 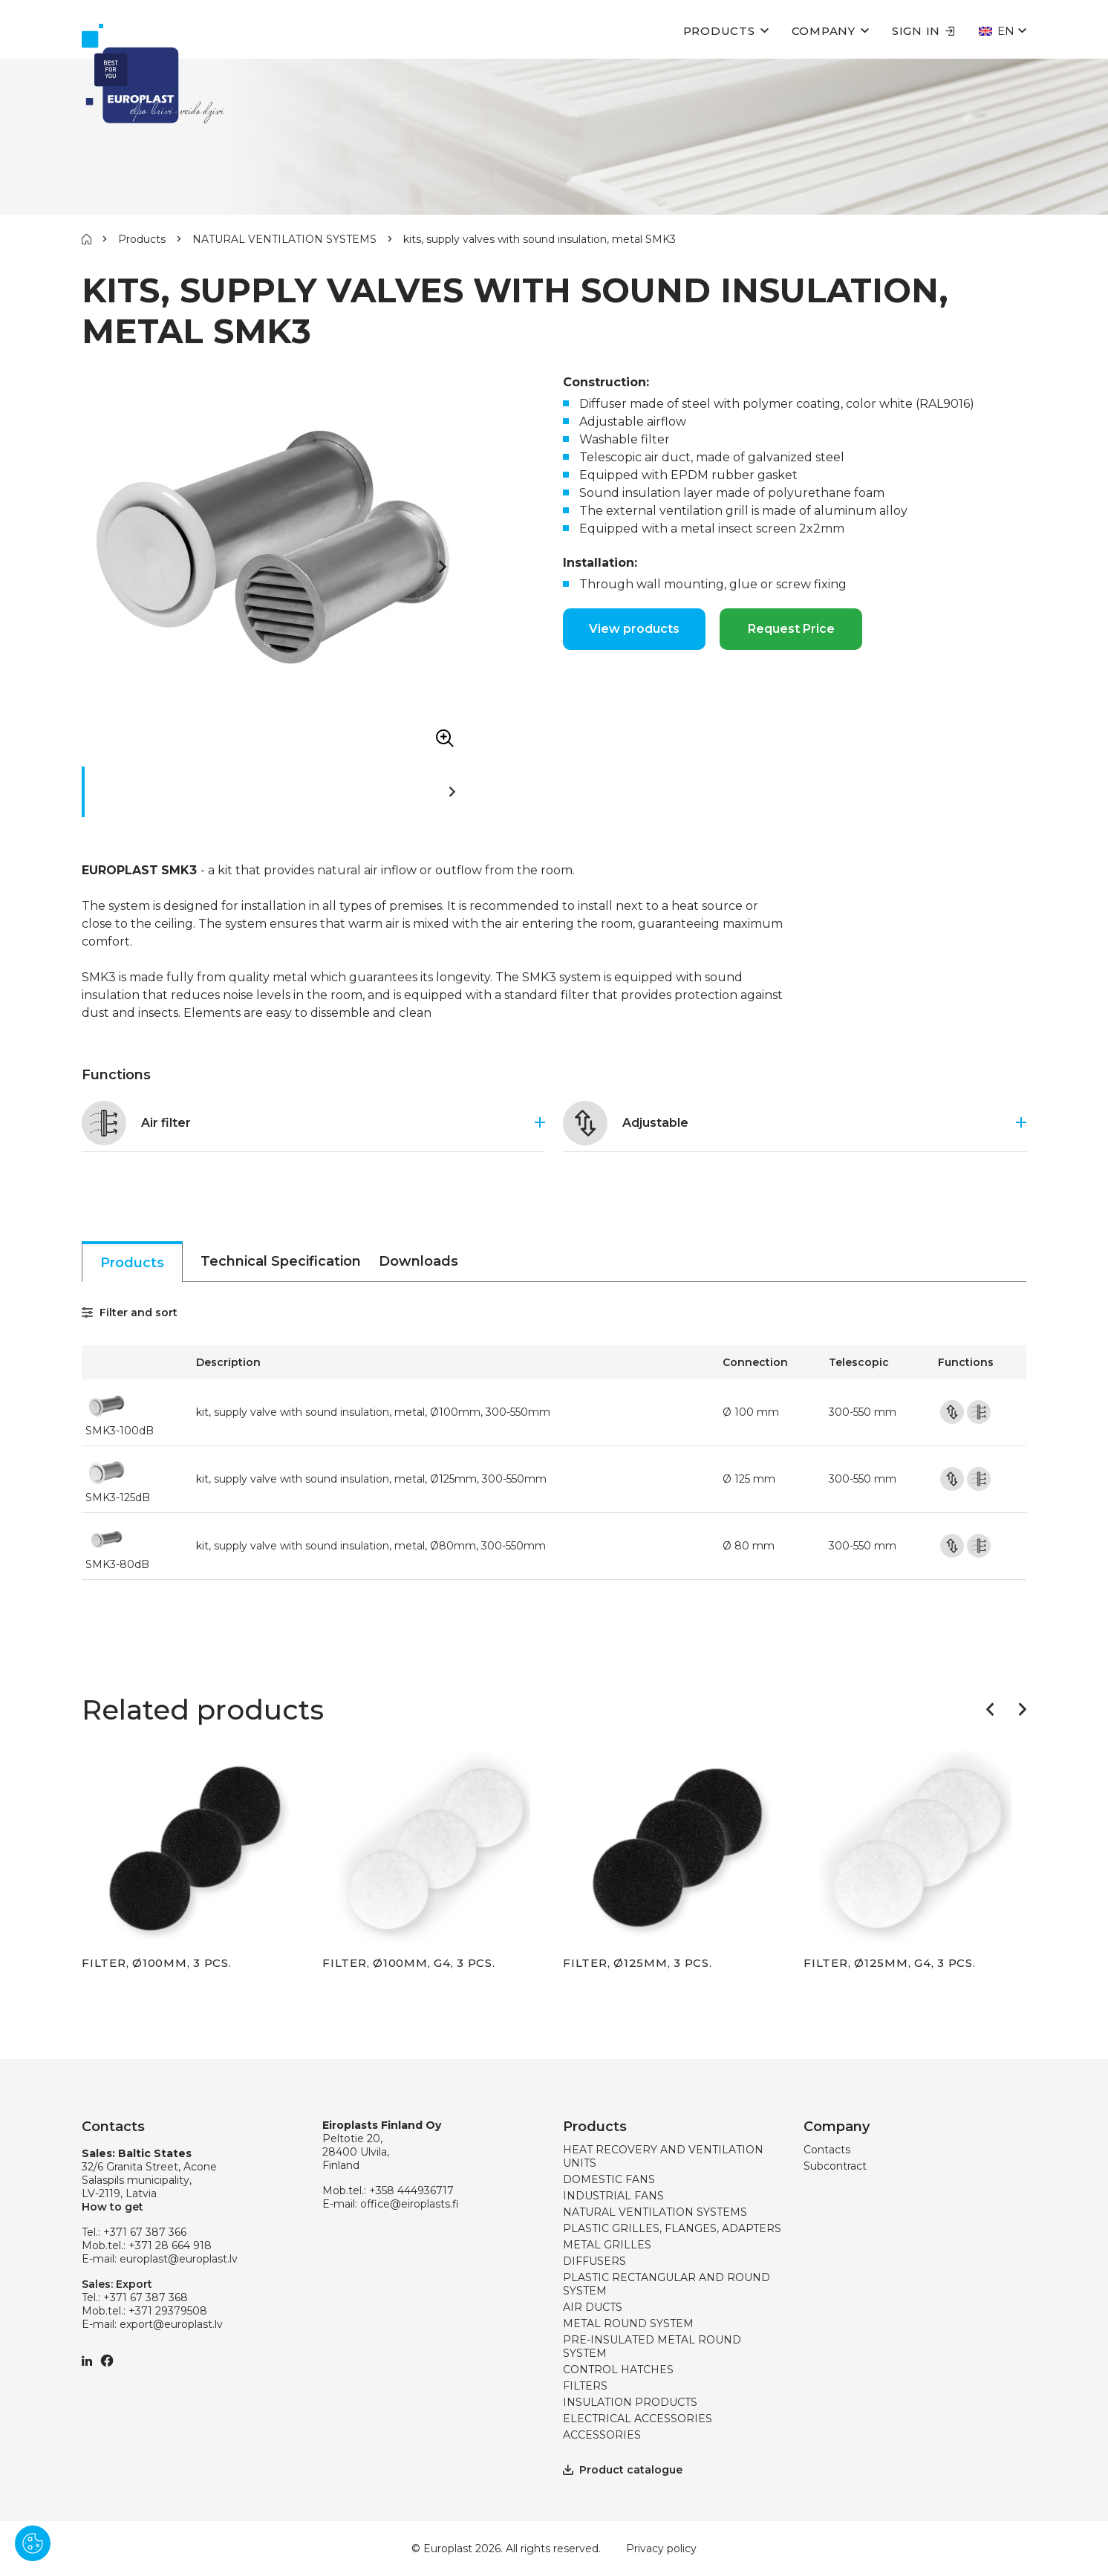 What do you see at coordinates (418, 1261) in the screenshot?
I see `Downloads` at bounding box center [418, 1261].